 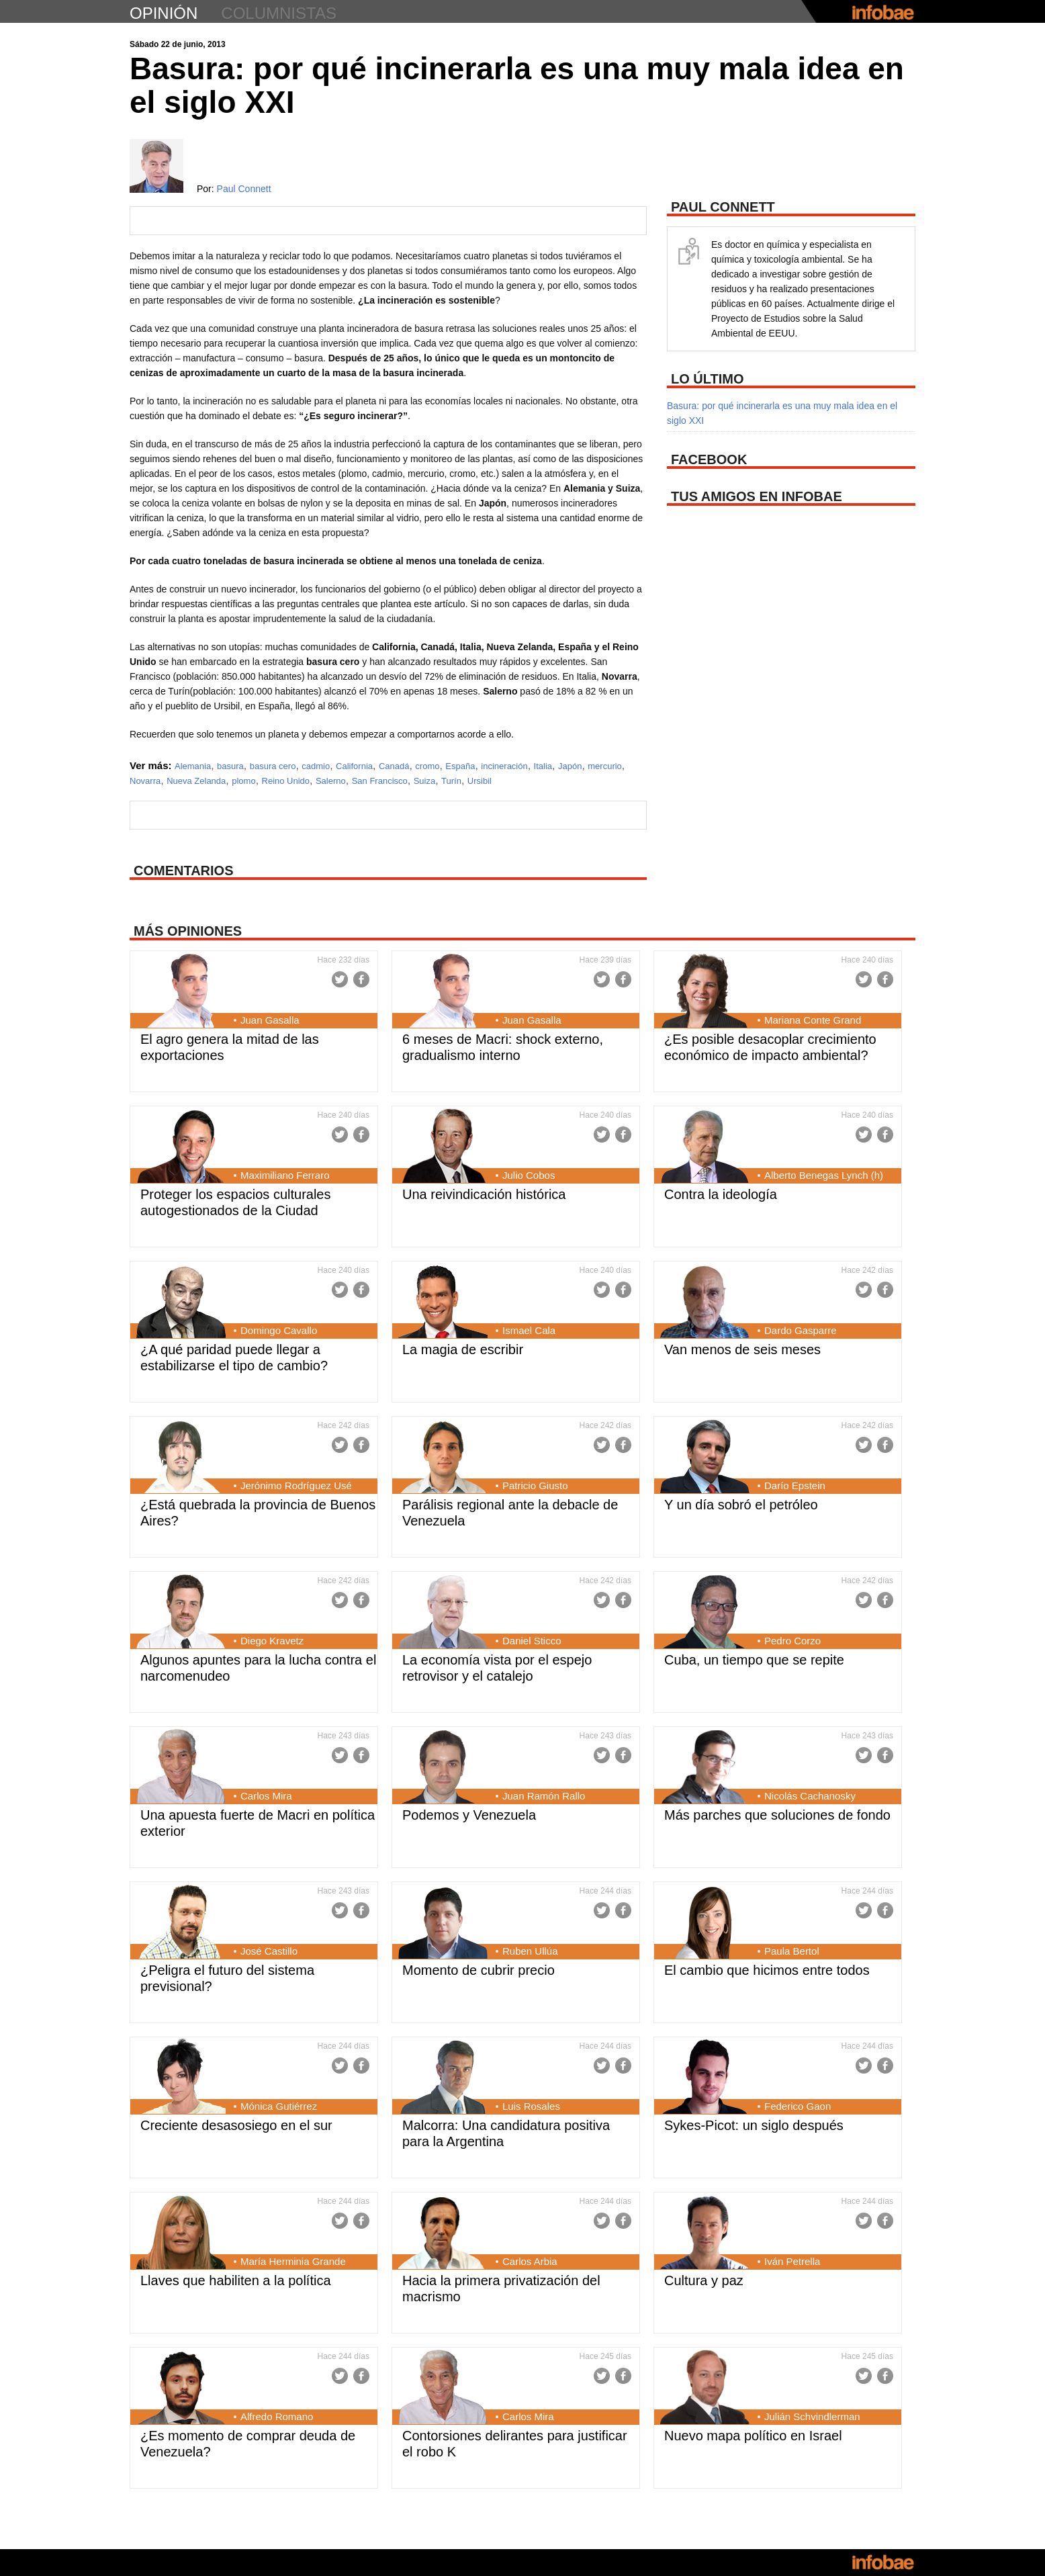 I want to click on Carlos Mira, so click(x=266, y=1796).